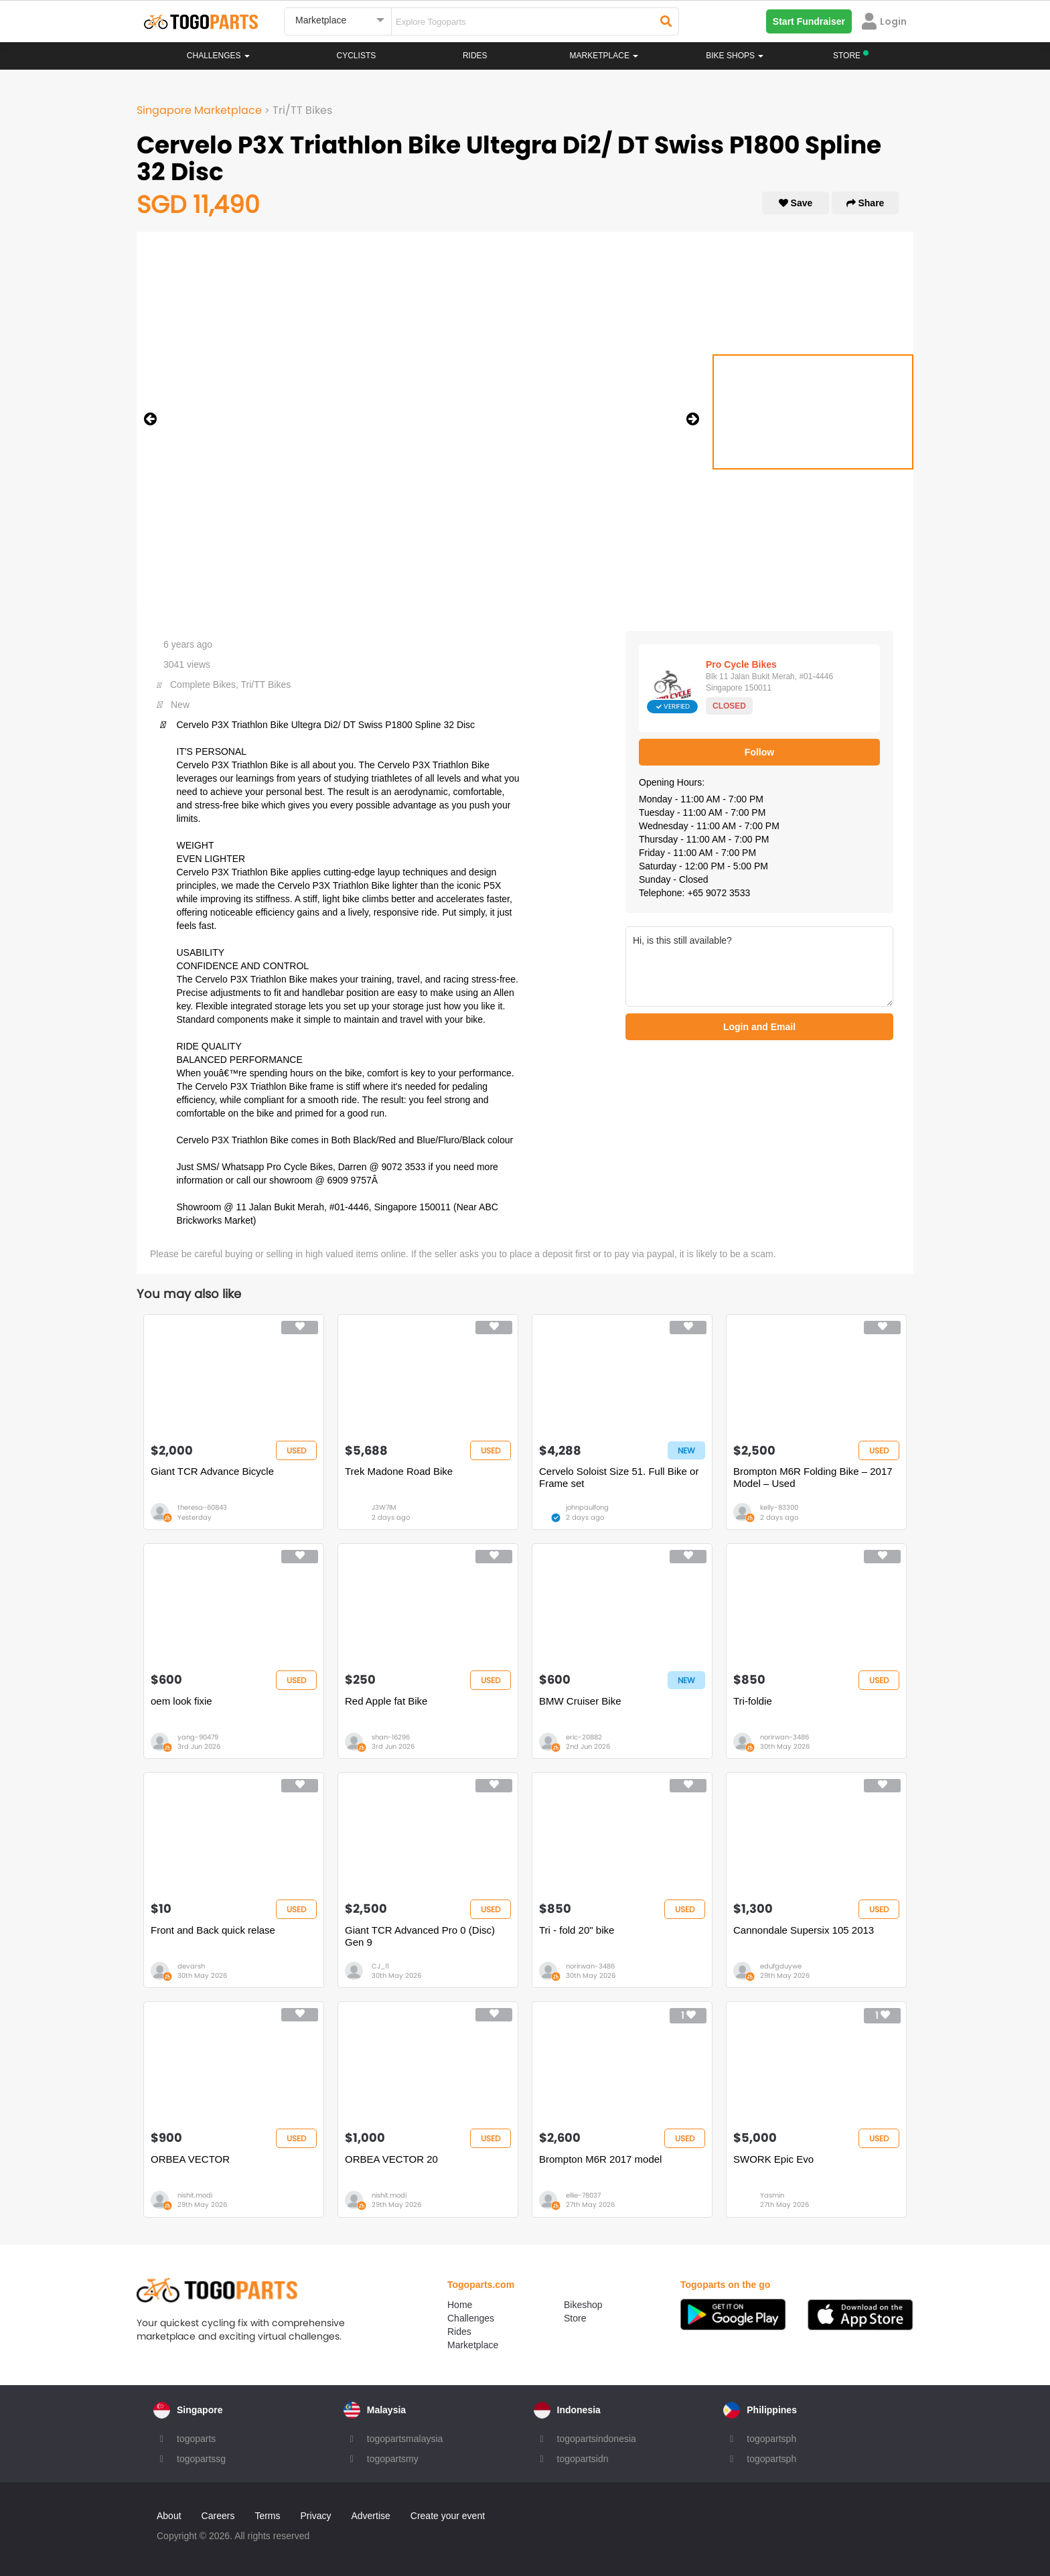 The image size is (1050, 2576). I want to click on togopartsph, so click(771, 2438).